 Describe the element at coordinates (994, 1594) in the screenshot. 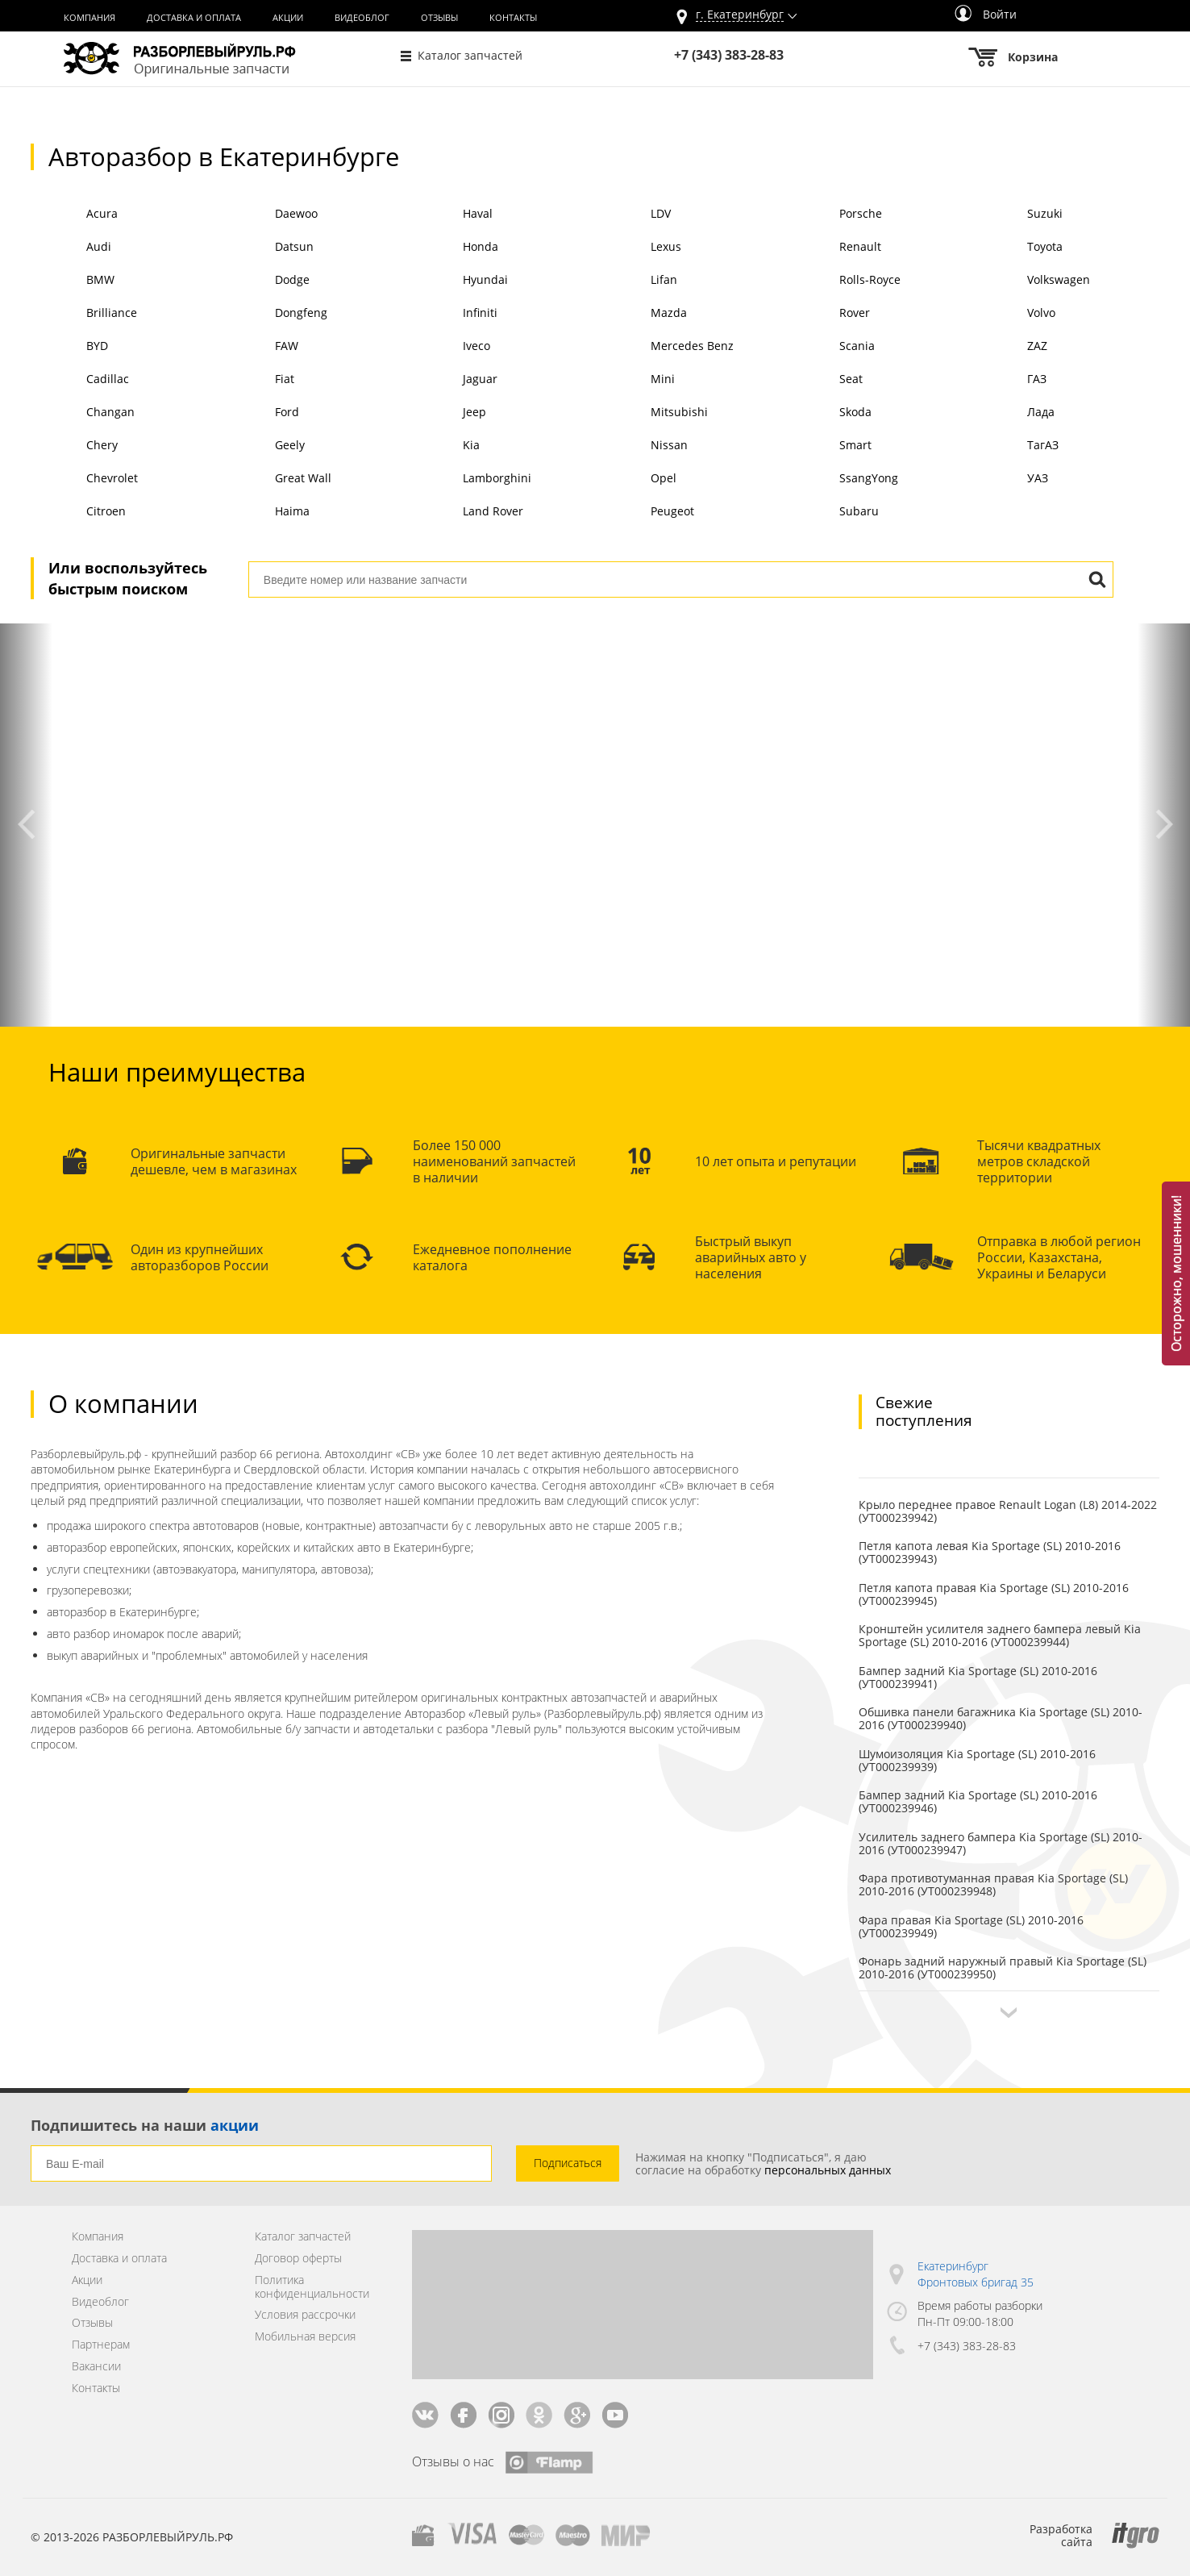

I see `Петля капота правая Kia Sportage (SL) 2010-2016 (УТ000239945)` at that location.